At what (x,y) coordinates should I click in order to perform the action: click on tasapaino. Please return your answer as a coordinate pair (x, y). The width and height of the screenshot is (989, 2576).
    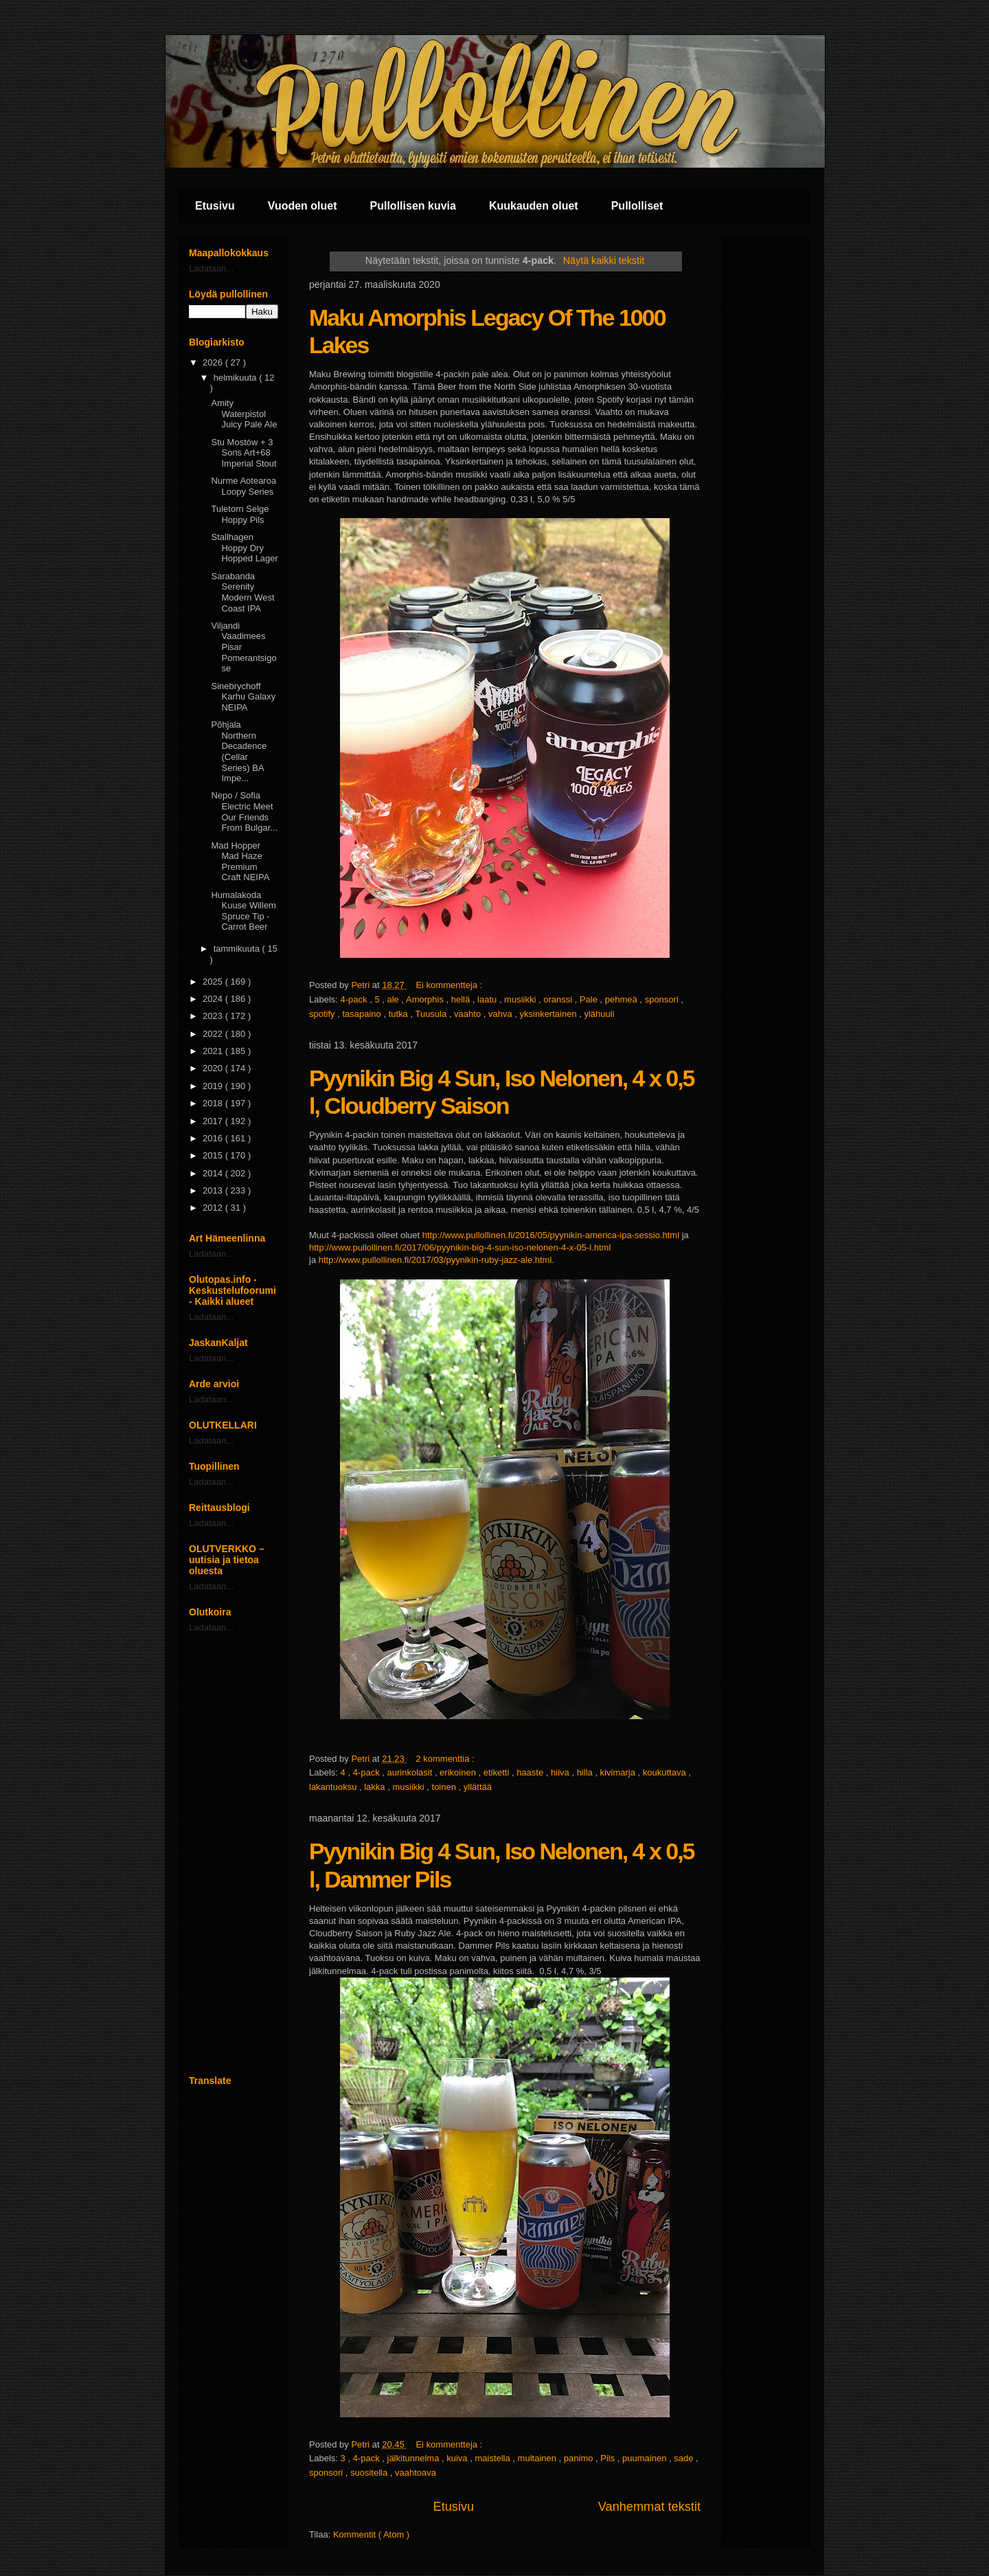
    Looking at the image, I should click on (362, 1014).